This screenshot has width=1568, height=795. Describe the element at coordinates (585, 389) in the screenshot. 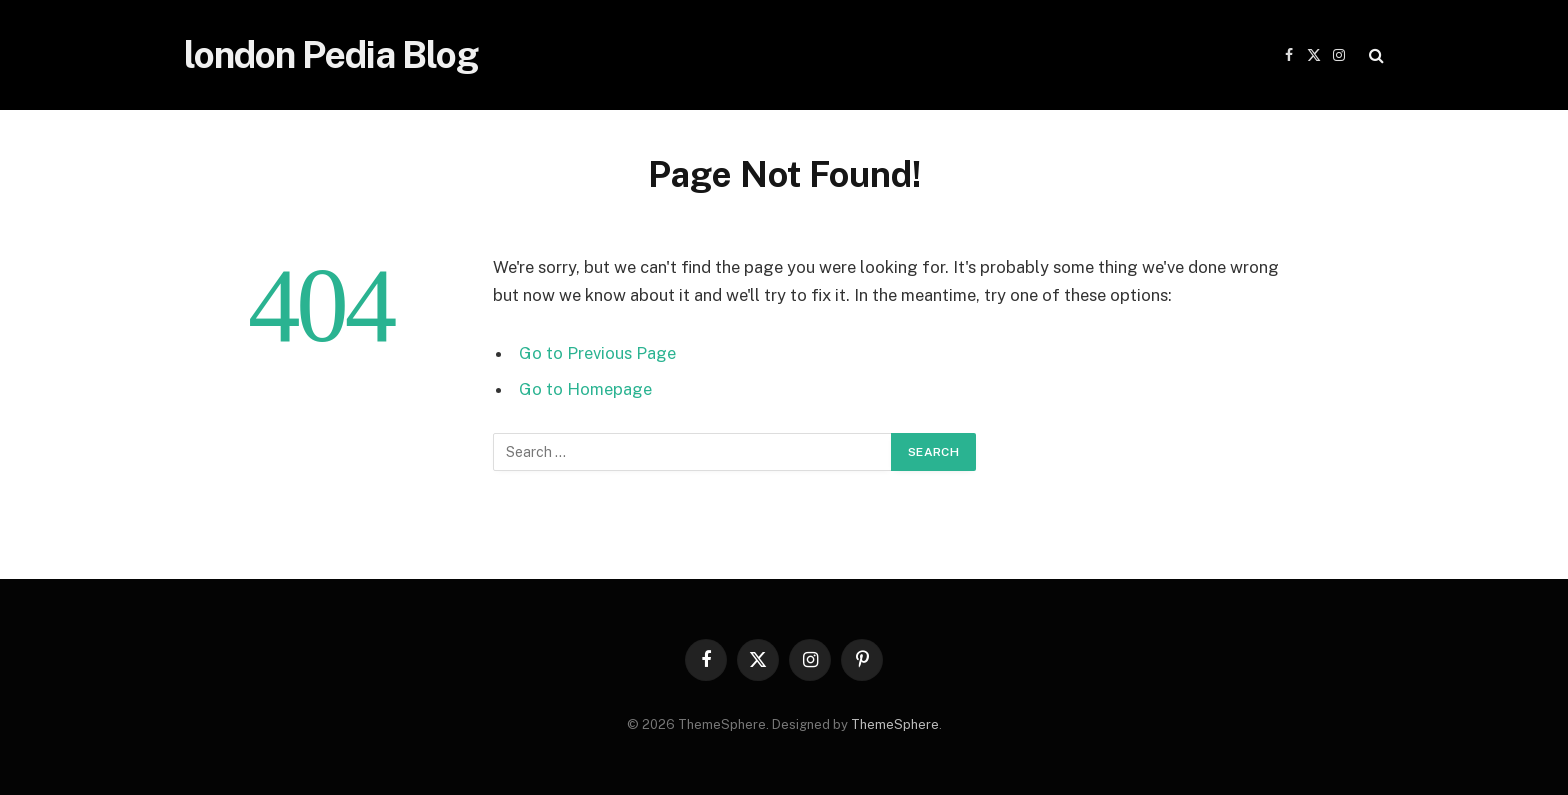

I see `Go to Homepage` at that location.